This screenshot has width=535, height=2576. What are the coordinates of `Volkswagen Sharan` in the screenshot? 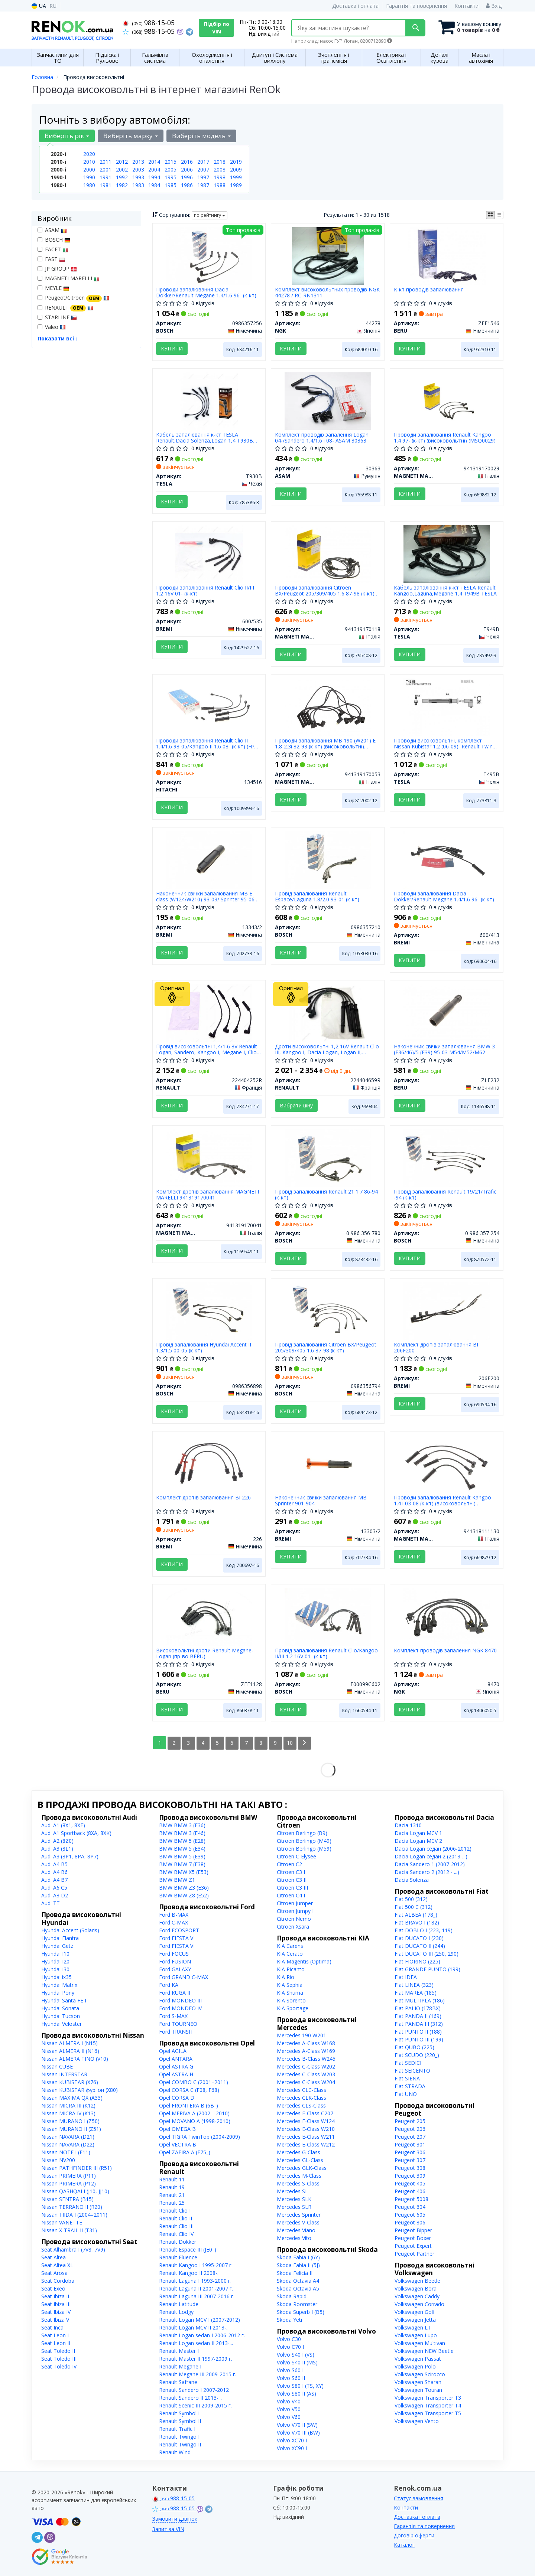 It's located at (418, 2382).